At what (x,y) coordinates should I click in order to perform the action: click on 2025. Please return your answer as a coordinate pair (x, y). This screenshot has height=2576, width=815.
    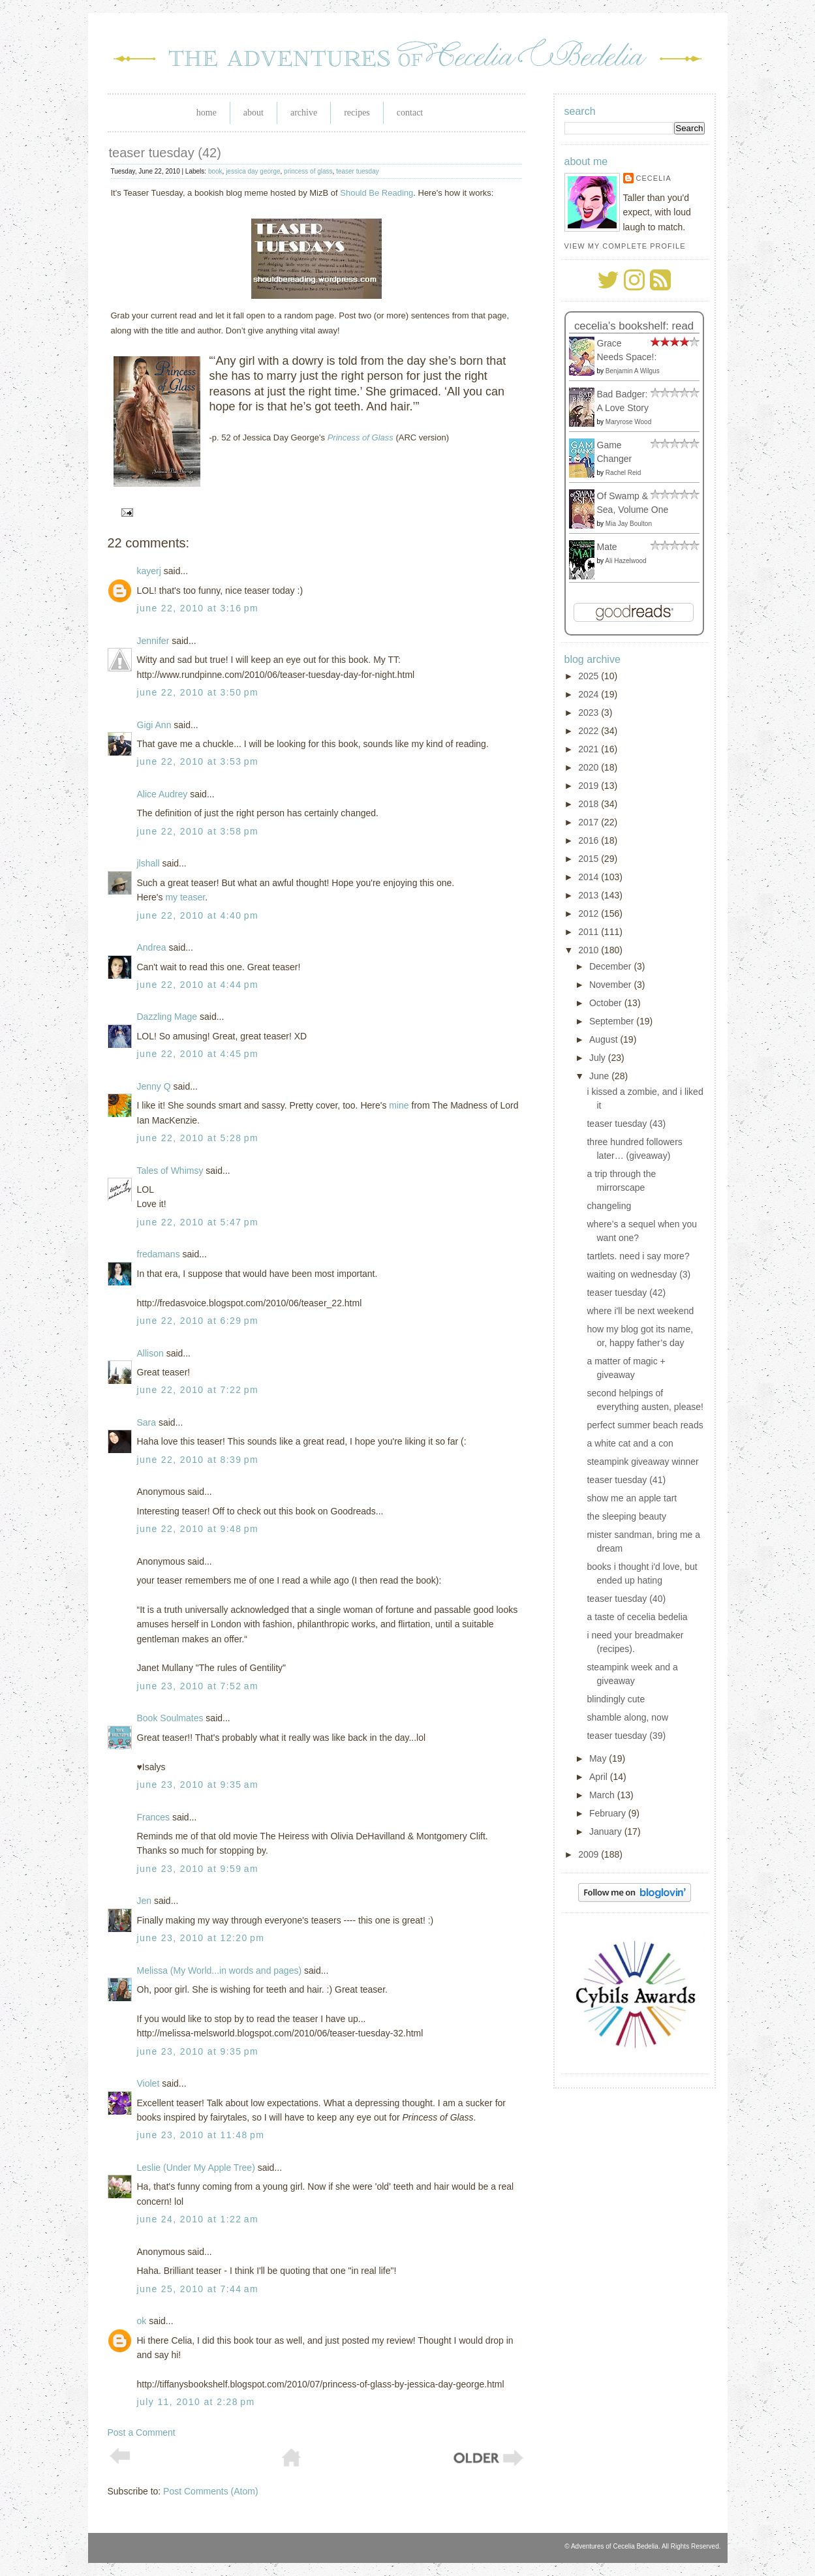
    Looking at the image, I should click on (589, 676).